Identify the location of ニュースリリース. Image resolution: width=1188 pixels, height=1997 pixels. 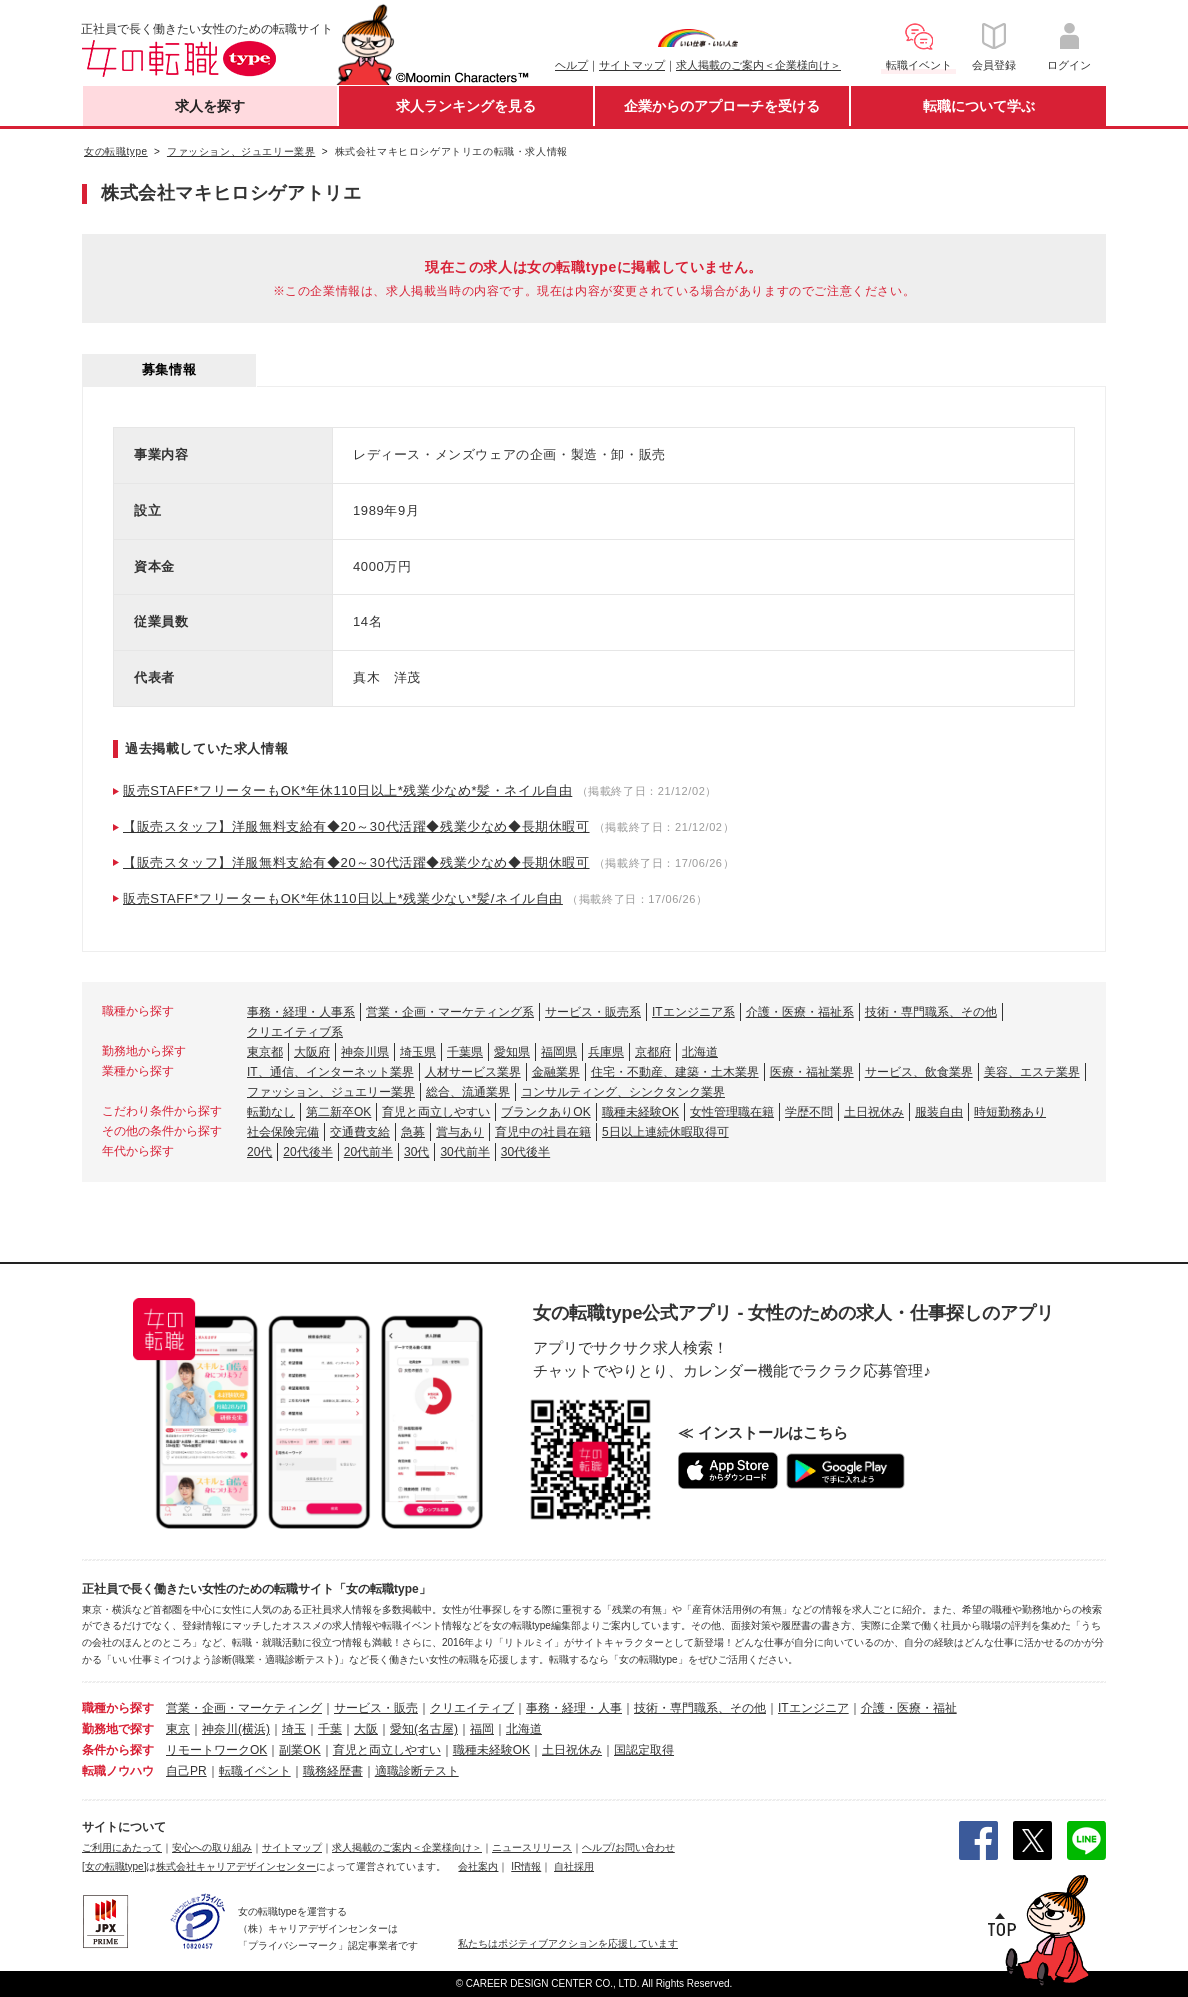
(532, 1847).